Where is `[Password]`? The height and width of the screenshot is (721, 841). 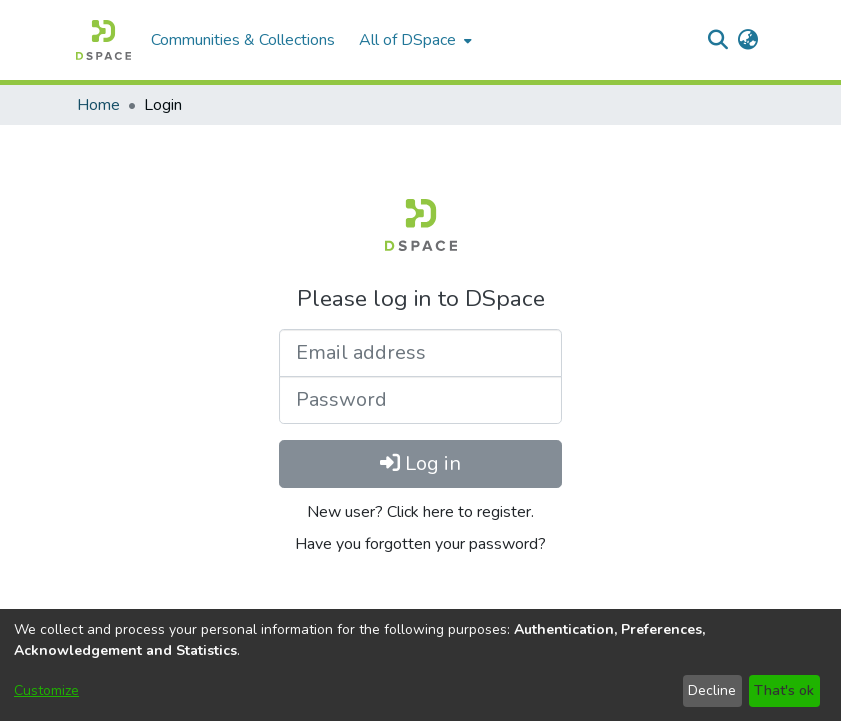
[Password] is located at coordinates (420, 400).